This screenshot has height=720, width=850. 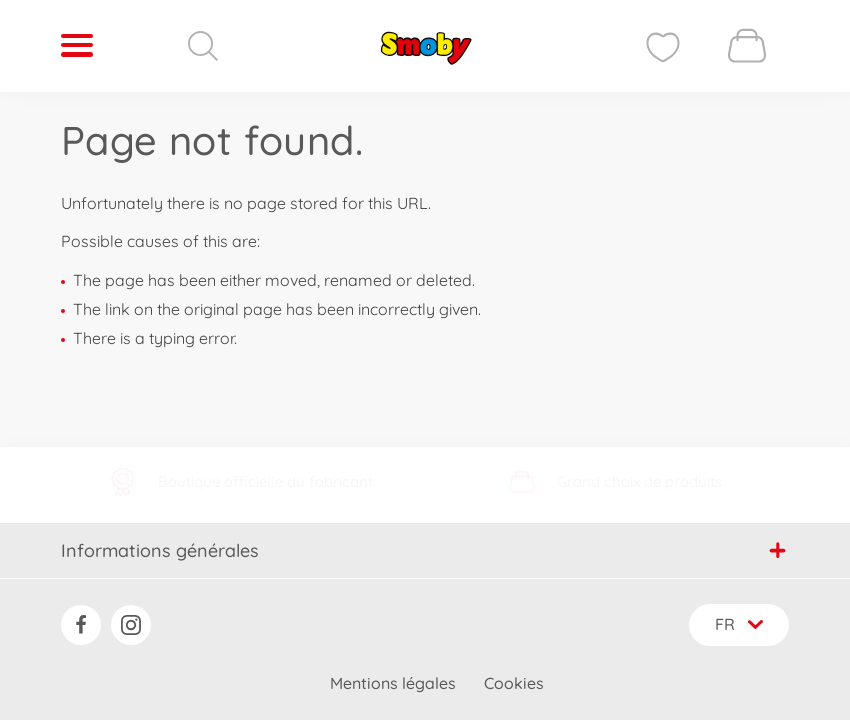 What do you see at coordinates (423, 549) in the screenshot?
I see `Informations générales [button]` at bounding box center [423, 549].